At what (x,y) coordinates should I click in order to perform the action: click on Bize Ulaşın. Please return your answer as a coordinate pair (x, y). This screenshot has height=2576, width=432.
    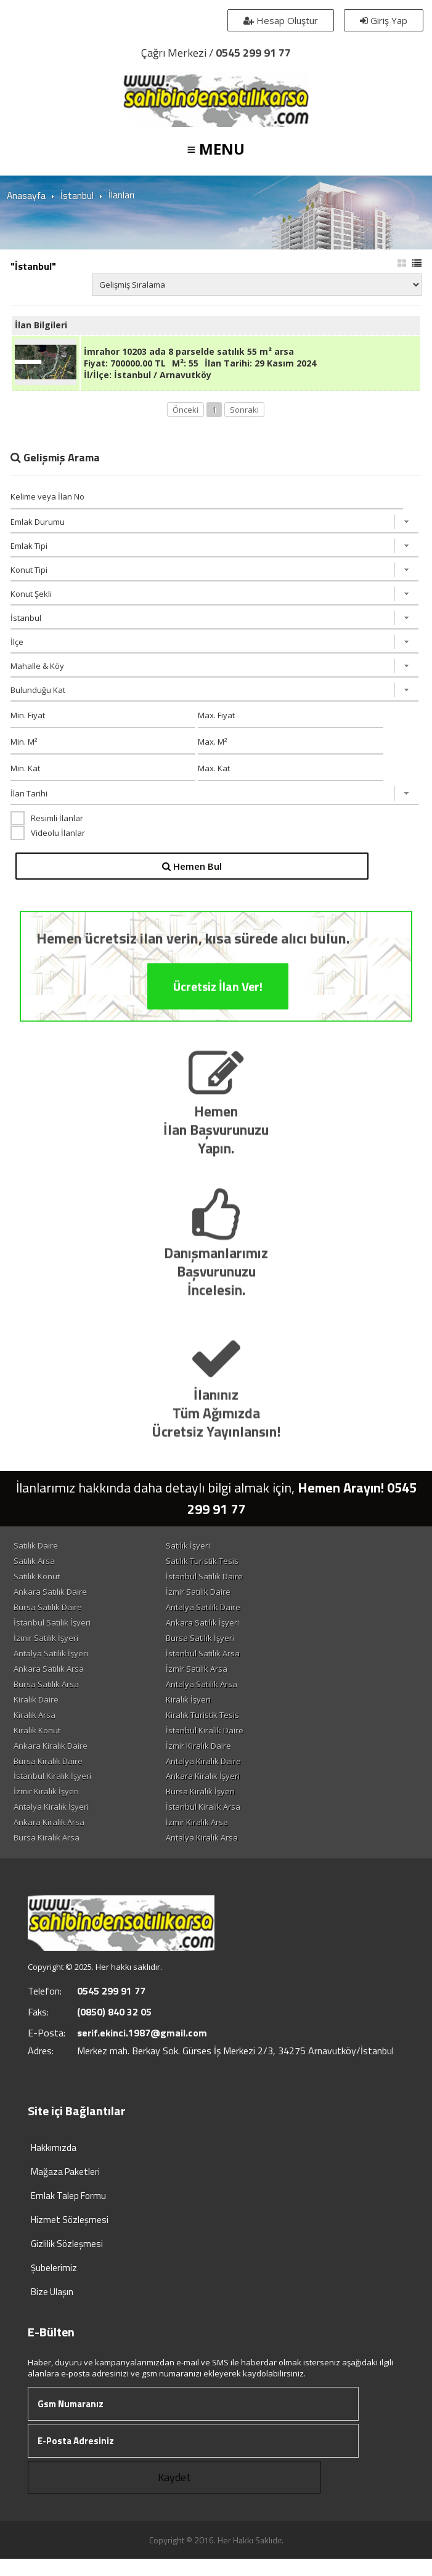
    Looking at the image, I should click on (52, 2309).